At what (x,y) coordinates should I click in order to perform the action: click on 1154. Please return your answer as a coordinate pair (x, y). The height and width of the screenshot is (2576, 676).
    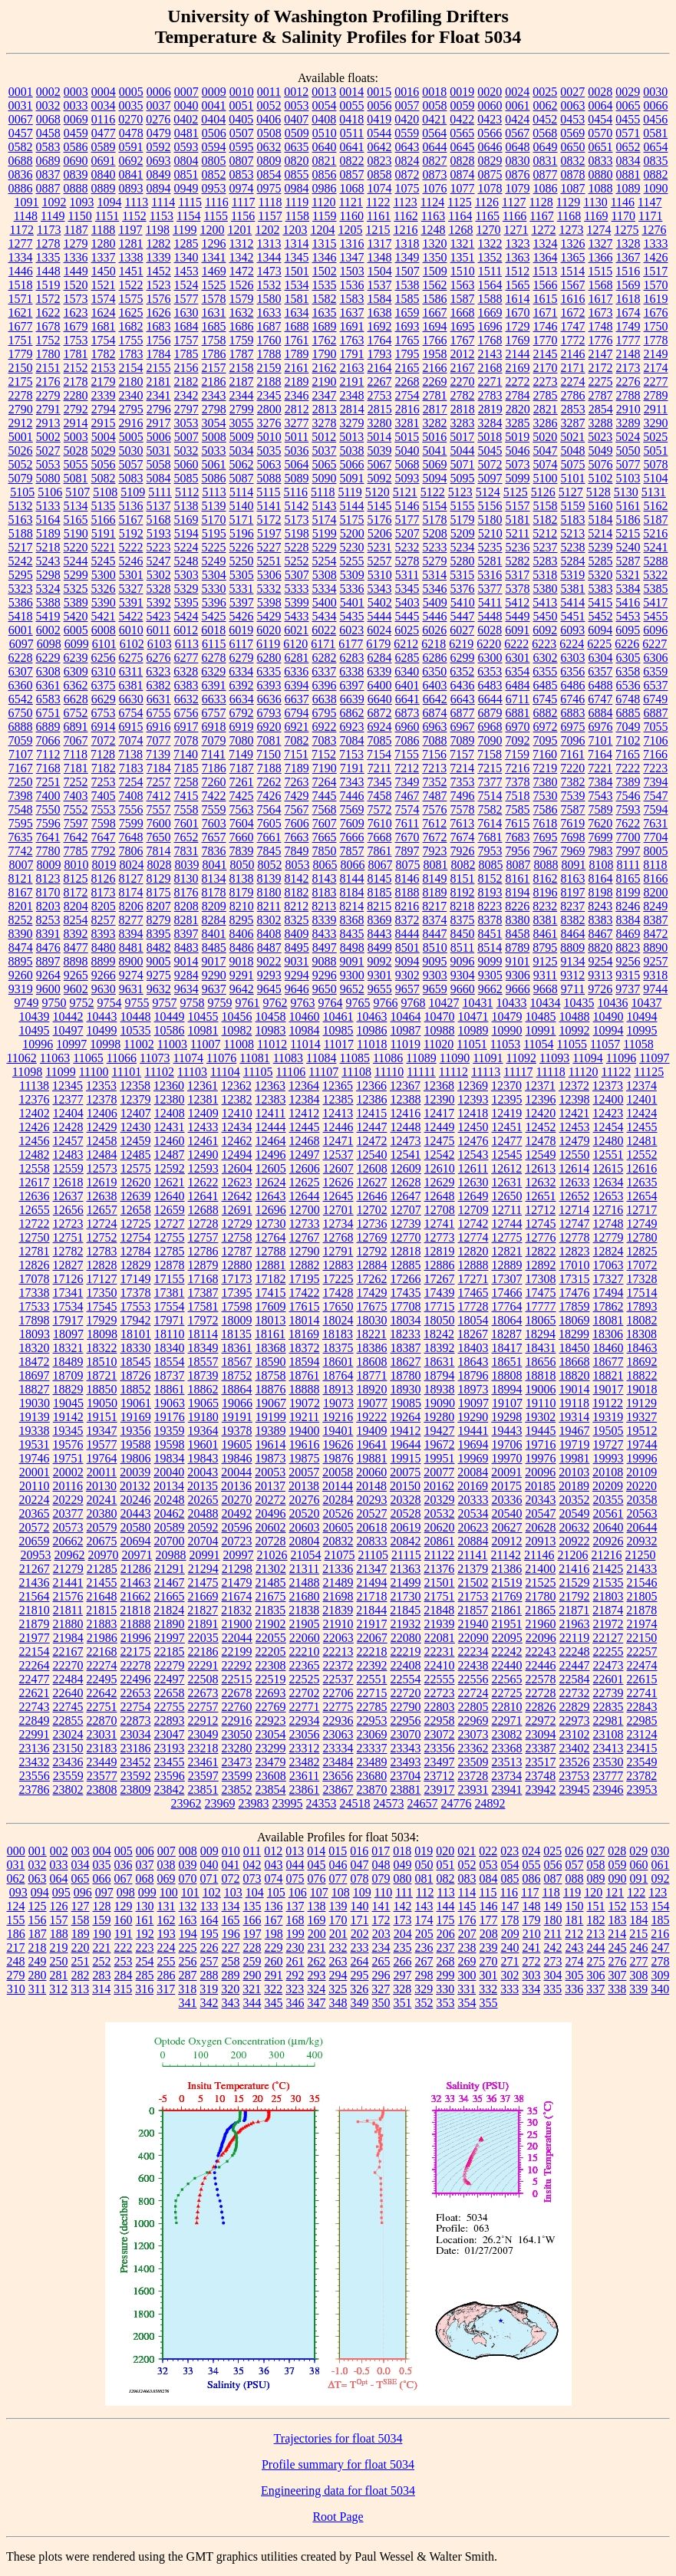
    Looking at the image, I should click on (188, 215).